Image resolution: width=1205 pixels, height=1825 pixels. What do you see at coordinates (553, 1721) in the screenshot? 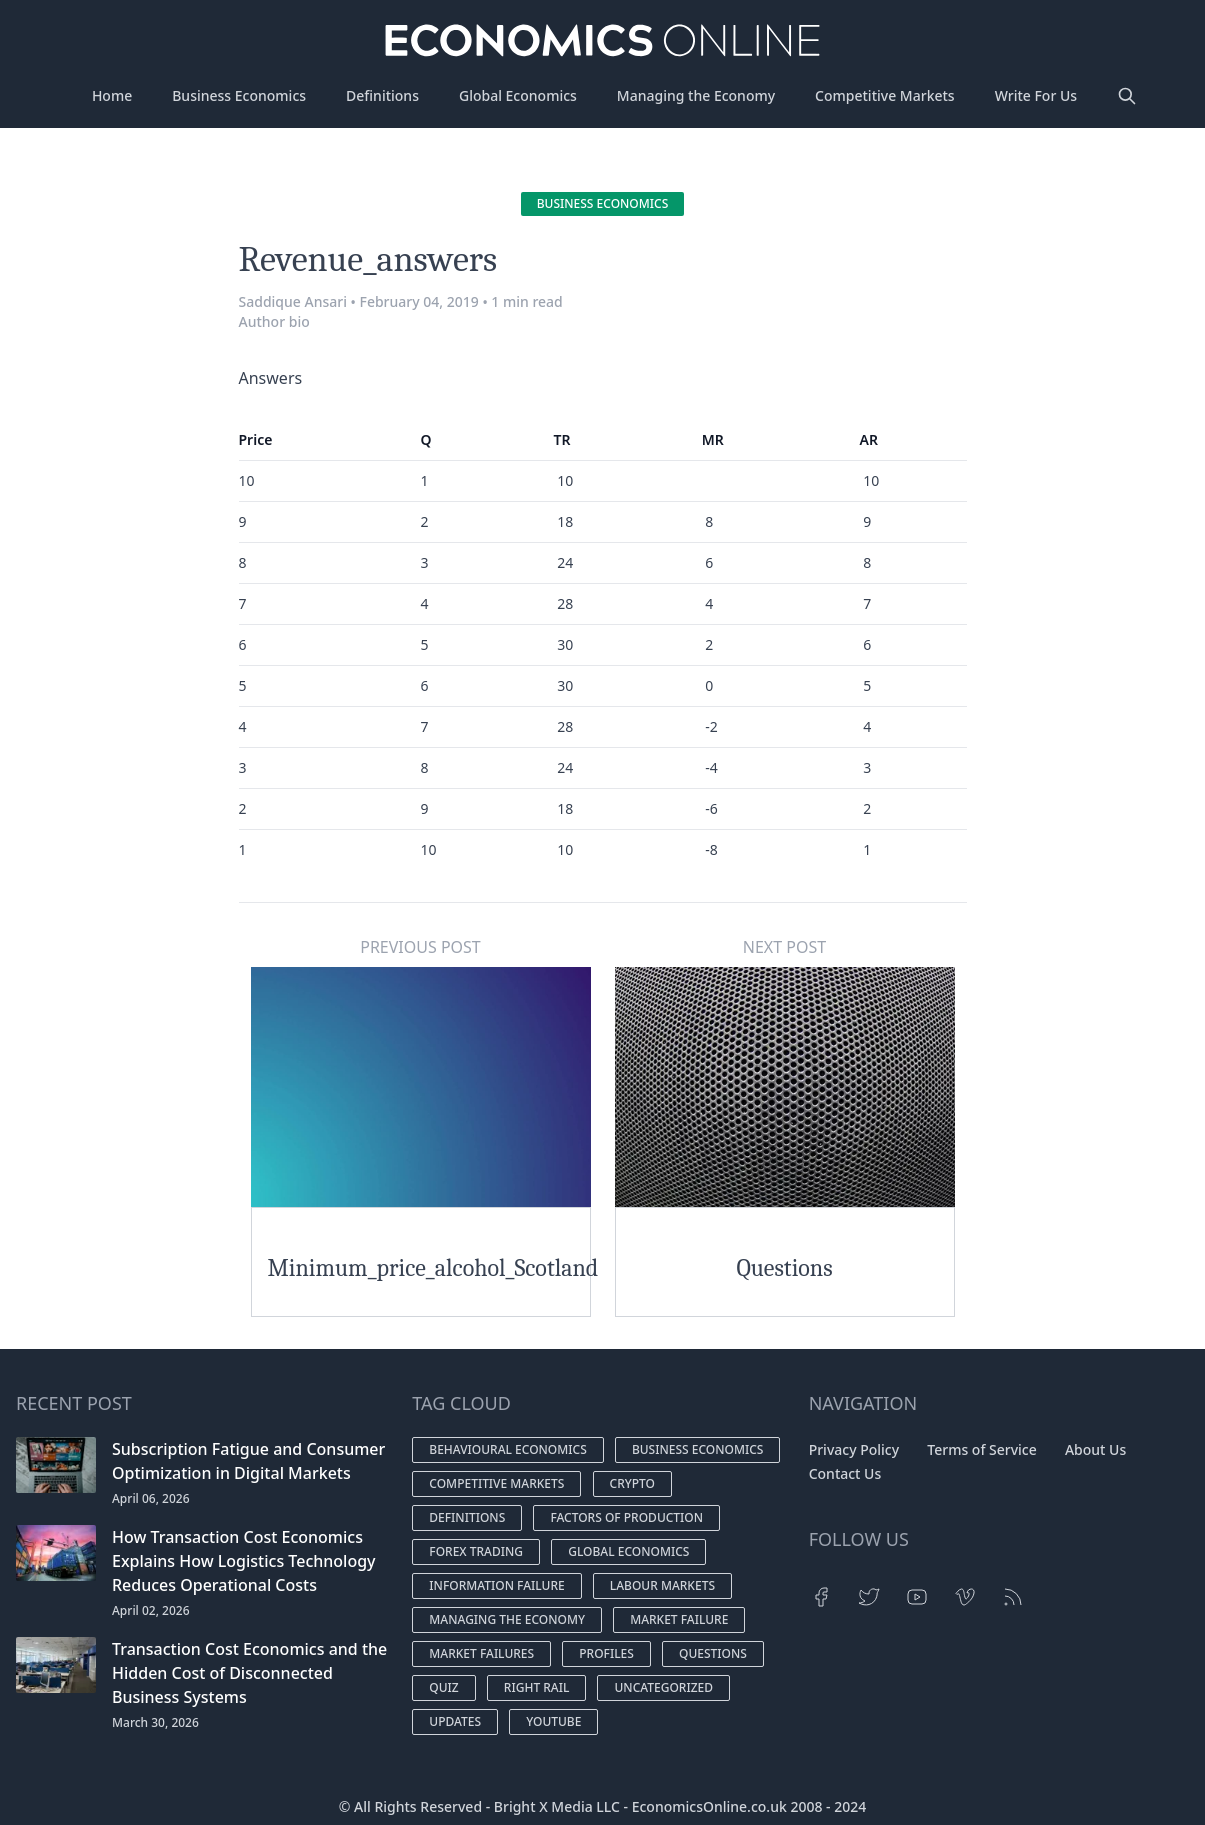
I see `YouTube` at bounding box center [553, 1721].